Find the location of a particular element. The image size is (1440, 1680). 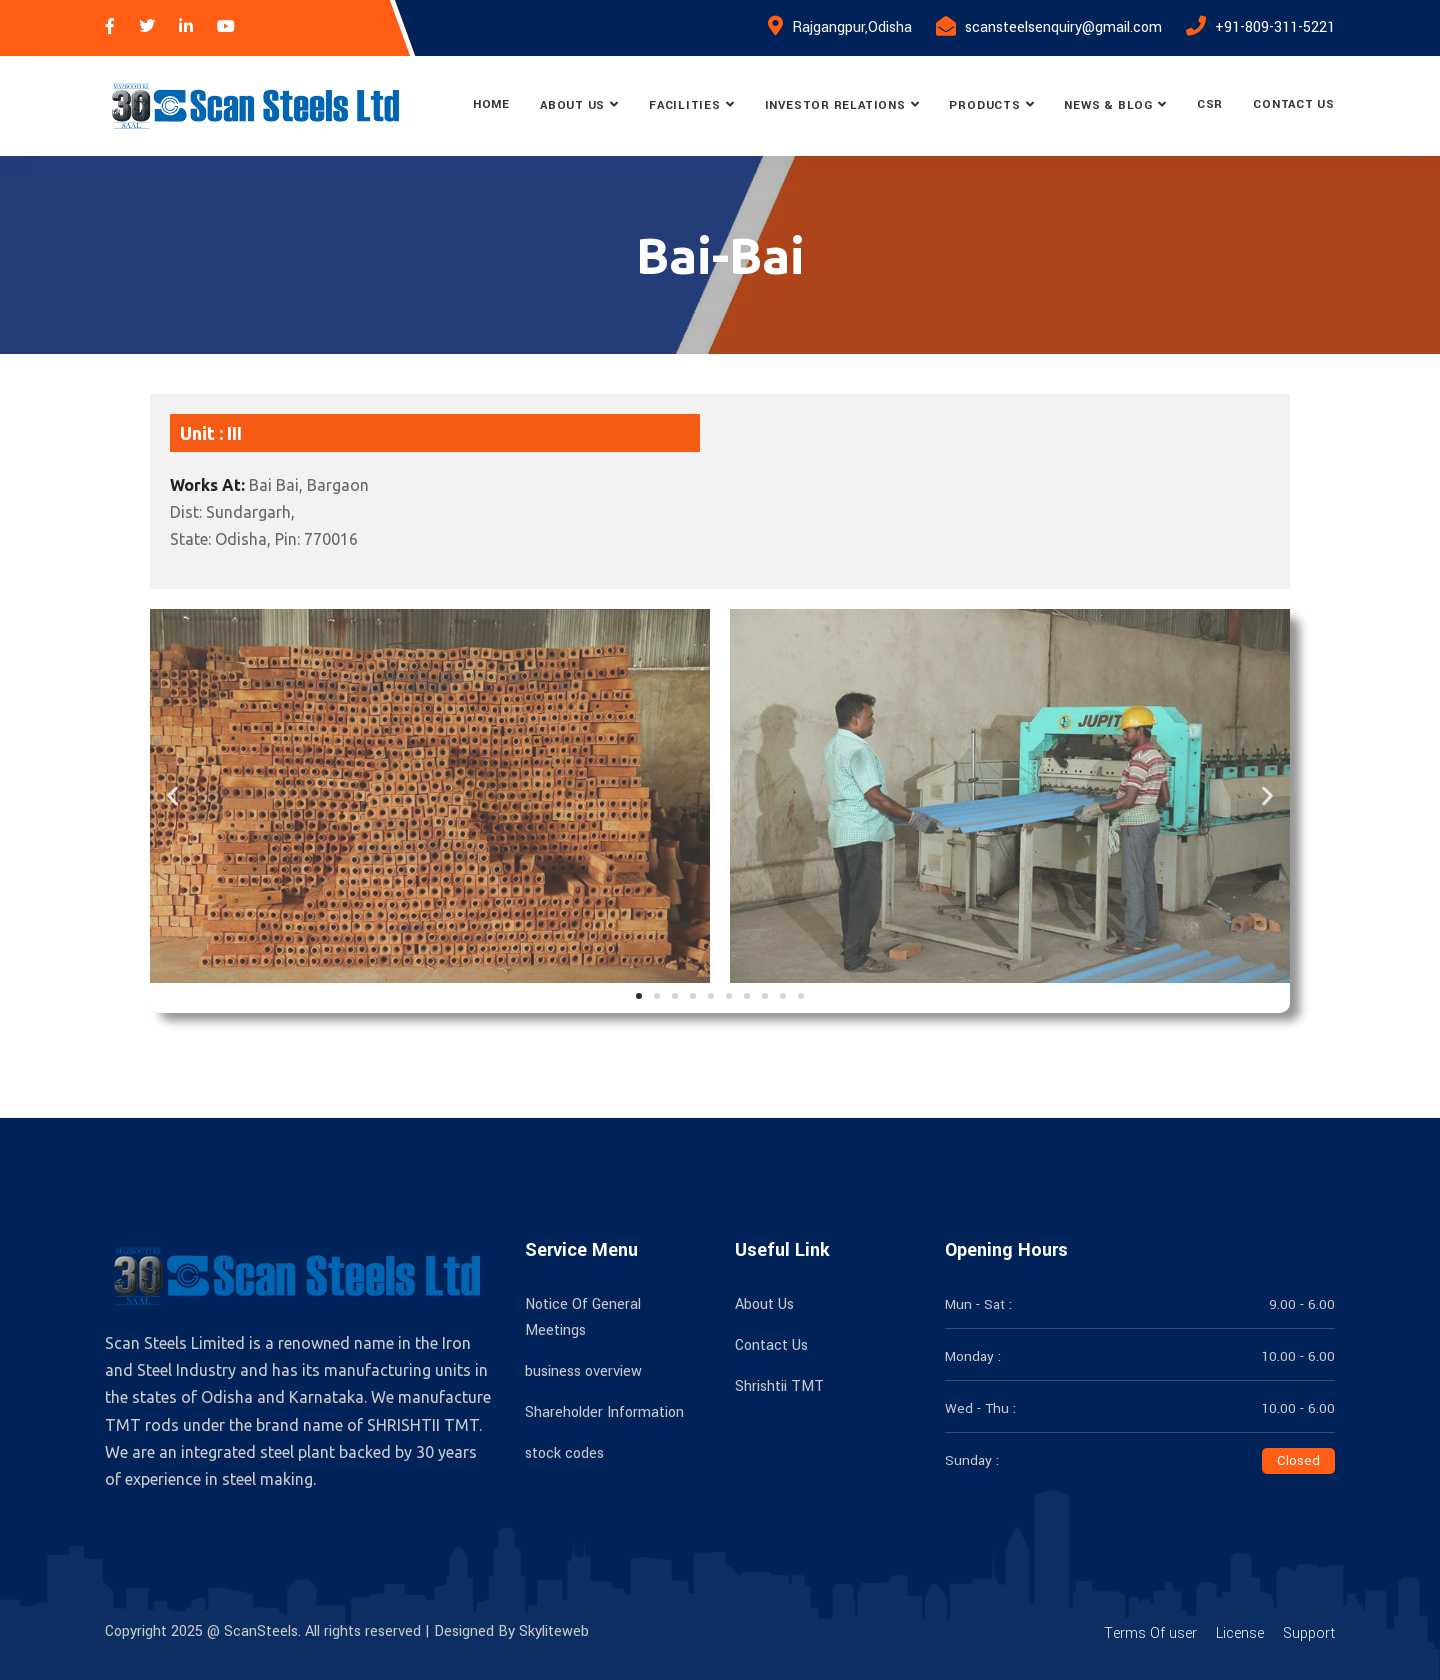

News & Blog is located at coordinates (1108, 105).